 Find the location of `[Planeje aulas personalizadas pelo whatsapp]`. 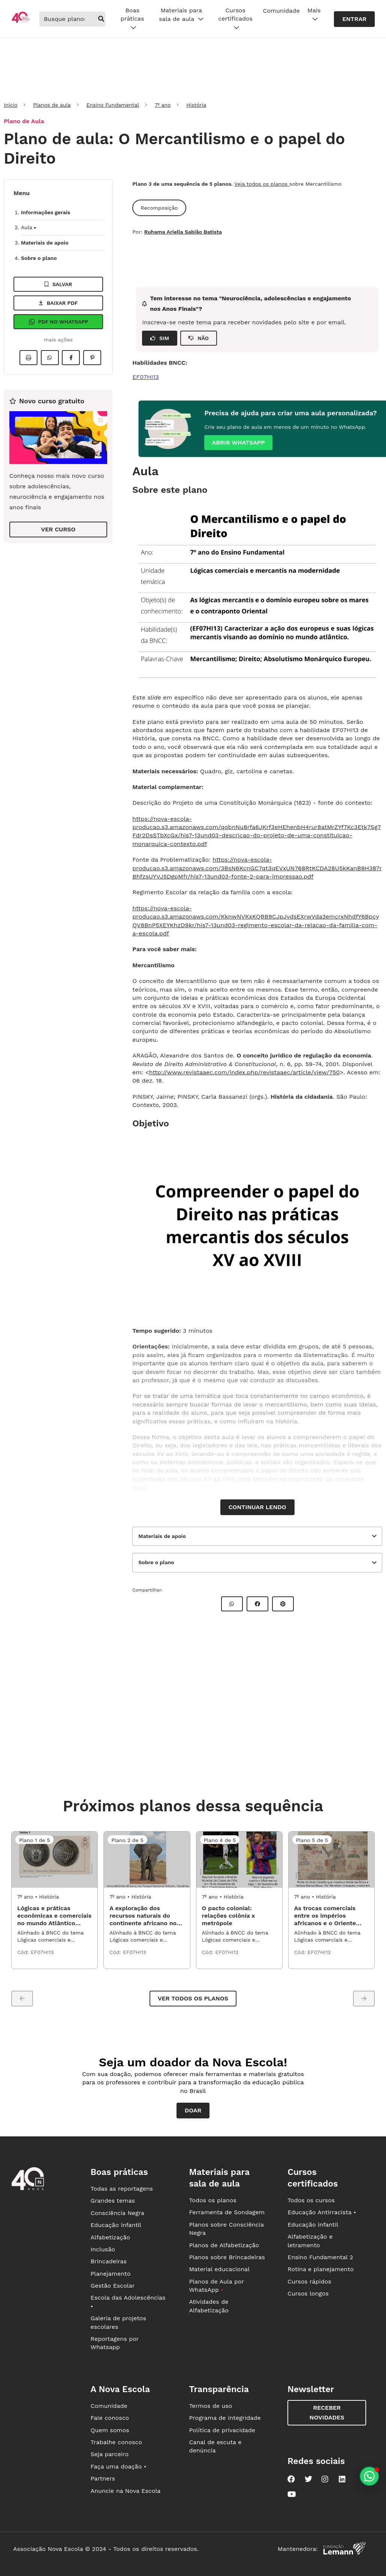

[Planeje aulas personalizadas pelo whatsapp] is located at coordinates (369, 2476).